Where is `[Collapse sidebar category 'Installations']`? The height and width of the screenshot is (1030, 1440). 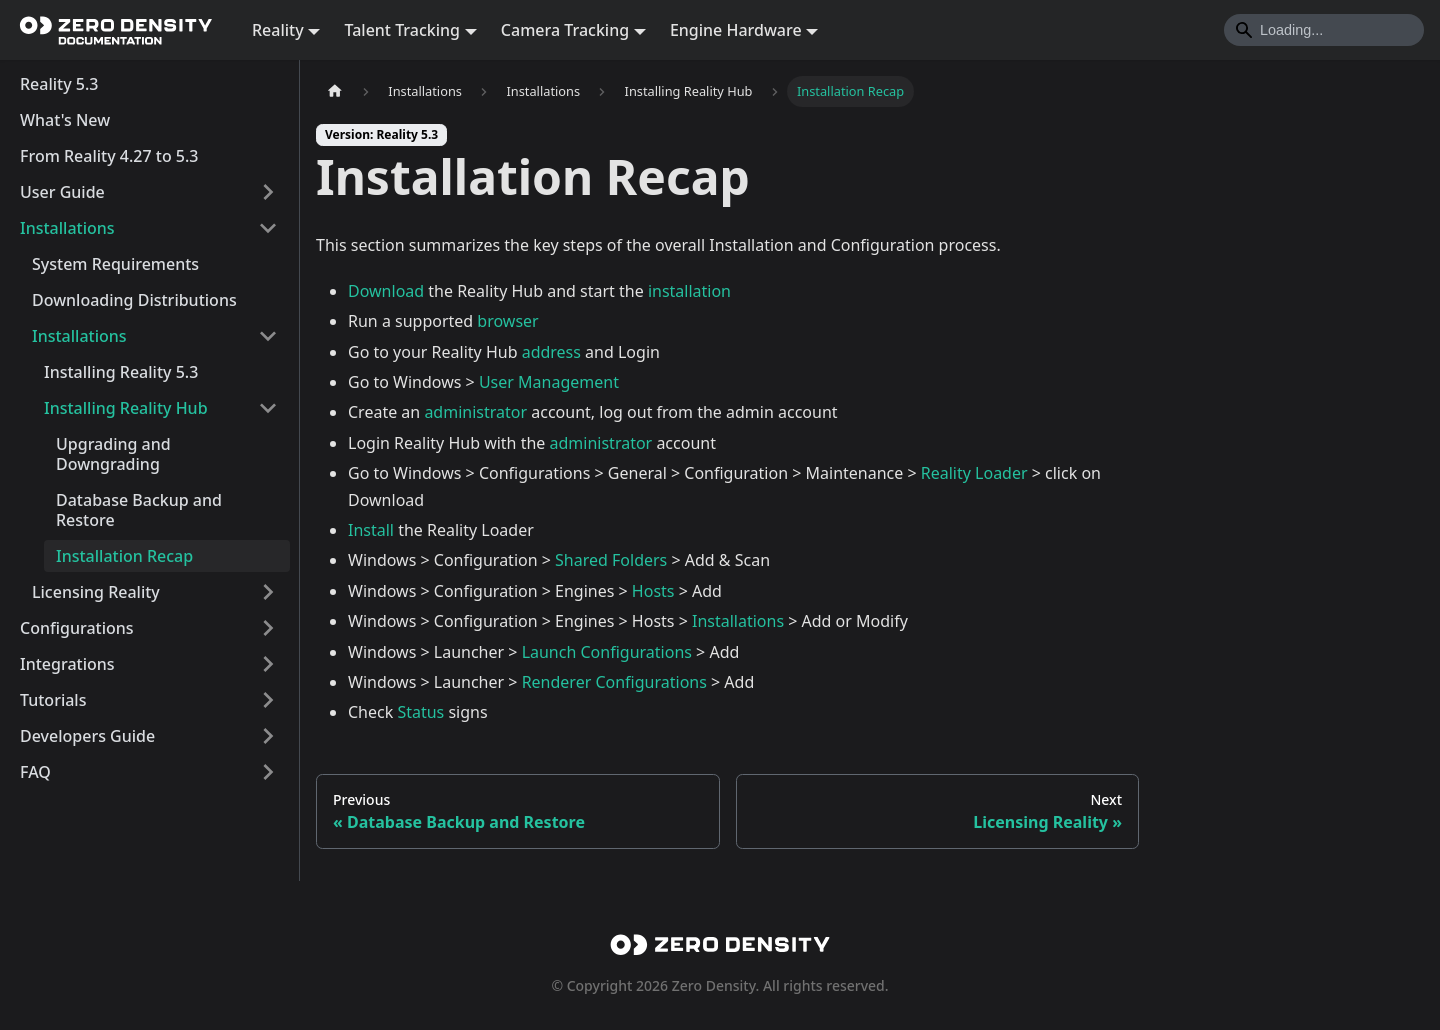
[Collapse sidebar category 'Installations'] is located at coordinates (268, 228).